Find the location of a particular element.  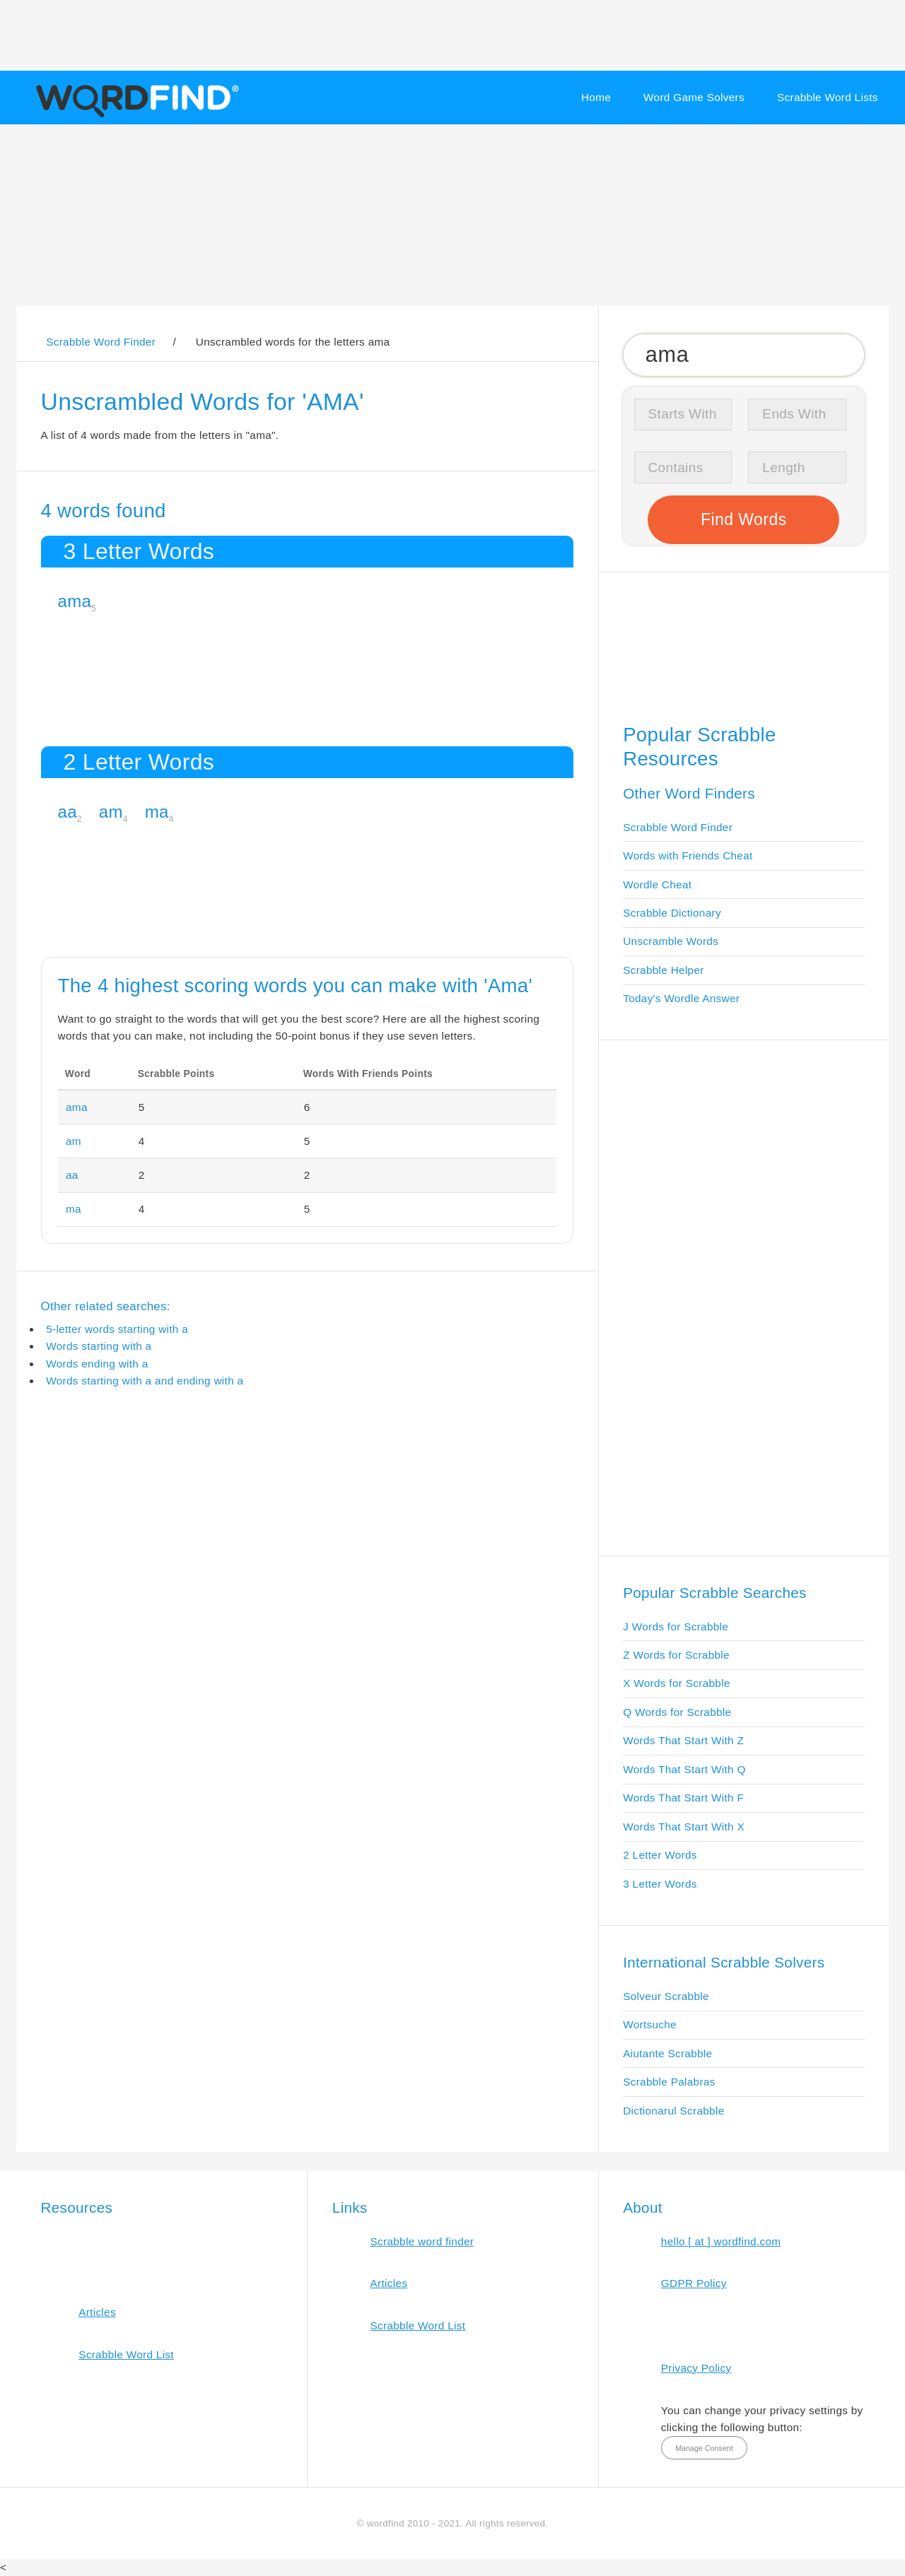

[Search for Scrabble and Words with Friends words] is located at coordinates (743, 354).